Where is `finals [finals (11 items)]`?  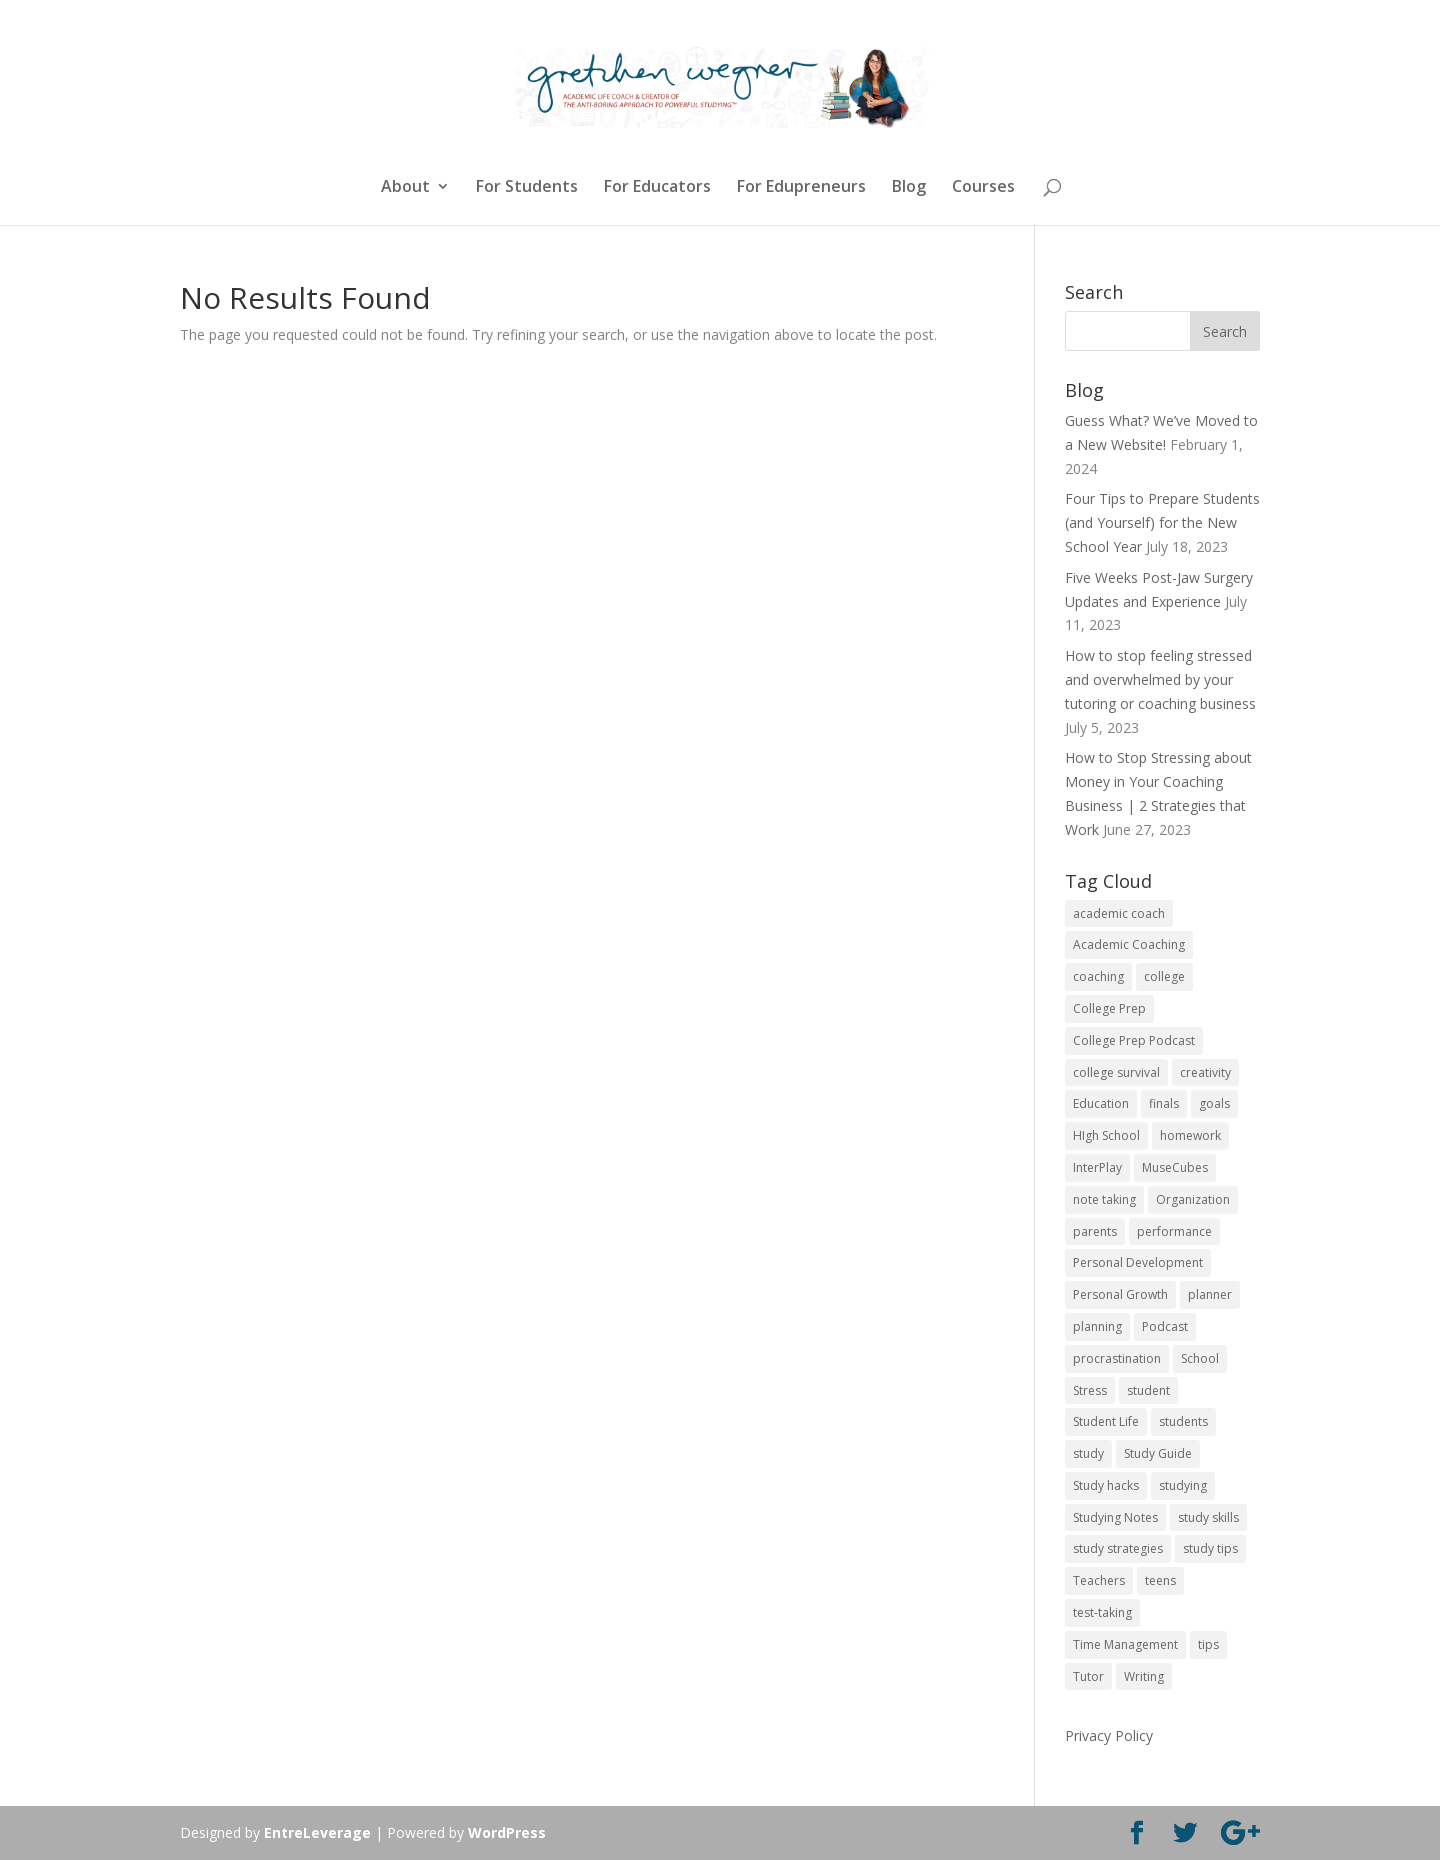 finals [finals (11 items)] is located at coordinates (1164, 1103).